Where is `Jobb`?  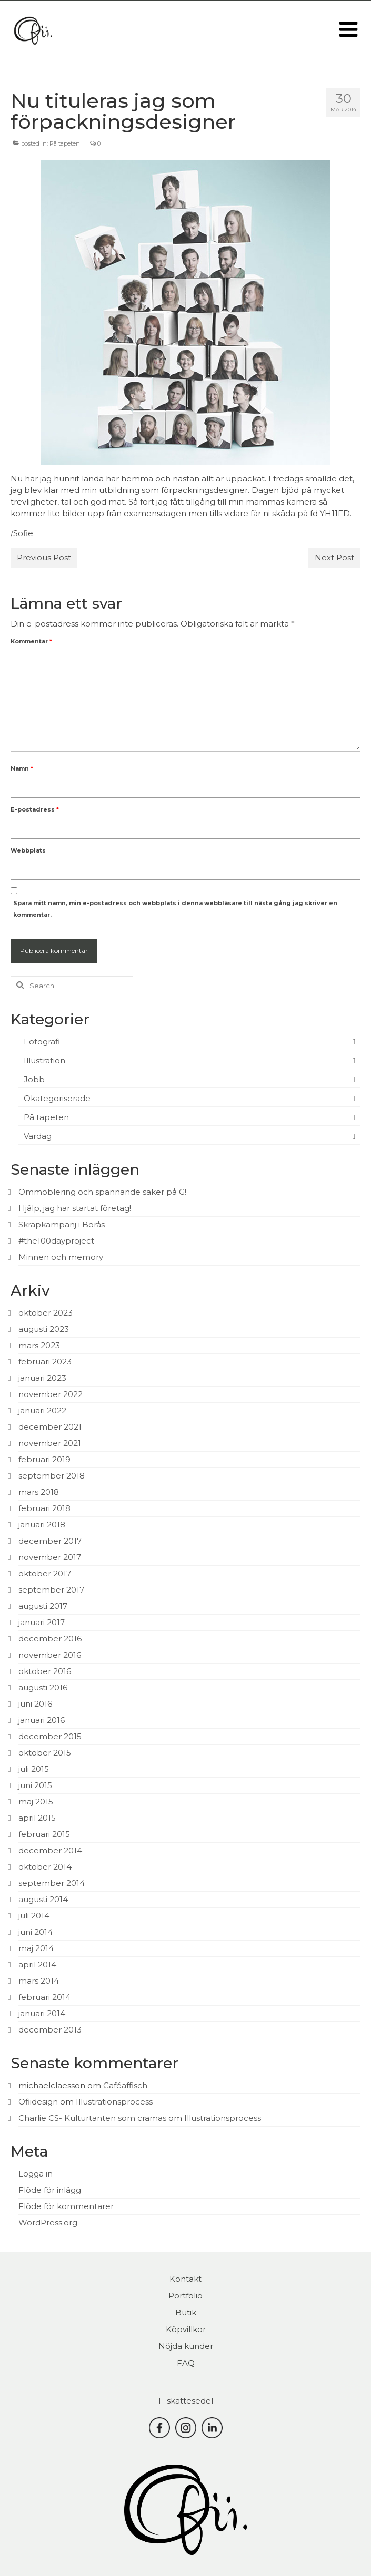
Jobb is located at coordinates (34, 1079).